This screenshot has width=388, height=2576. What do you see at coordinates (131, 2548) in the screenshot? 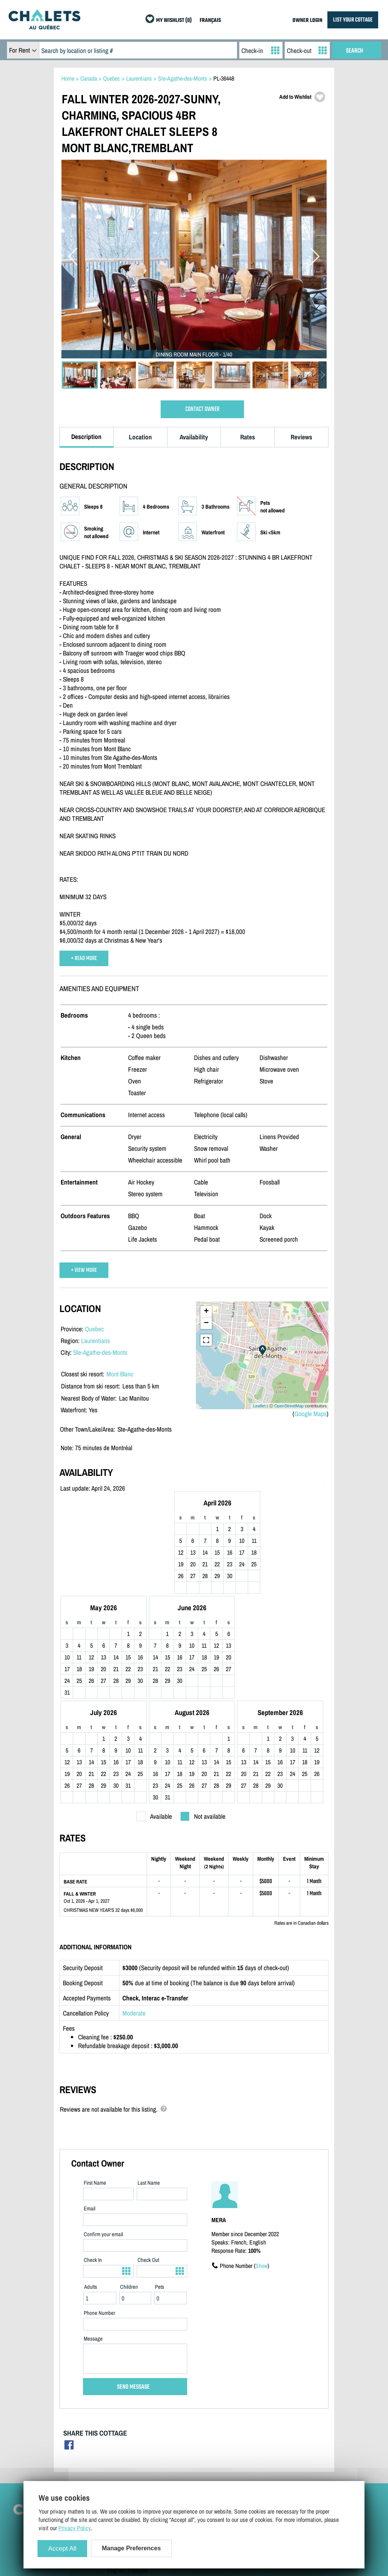
I see `Manage Preferences [Manage Preferences (modal window)]` at bounding box center [131, 2548].